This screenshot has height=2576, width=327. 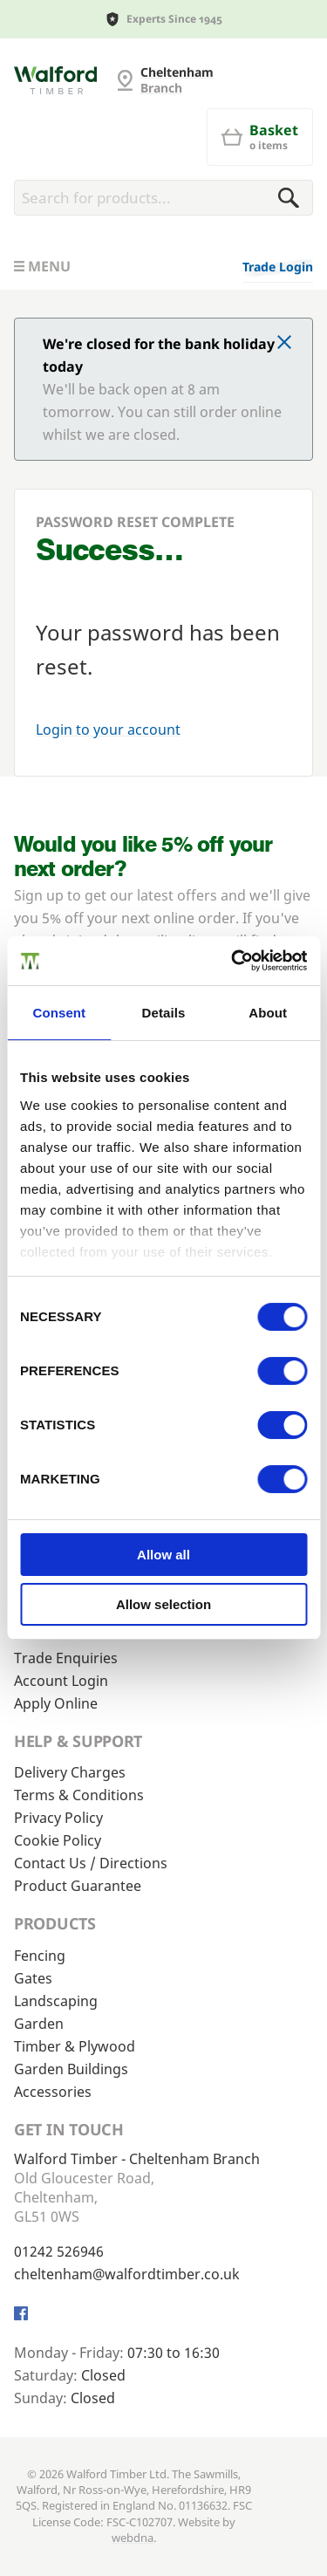 What do you see at coordinates (163, 1554) in the screenshot?
I see `Allow all` at bounding box center [163, 1554].